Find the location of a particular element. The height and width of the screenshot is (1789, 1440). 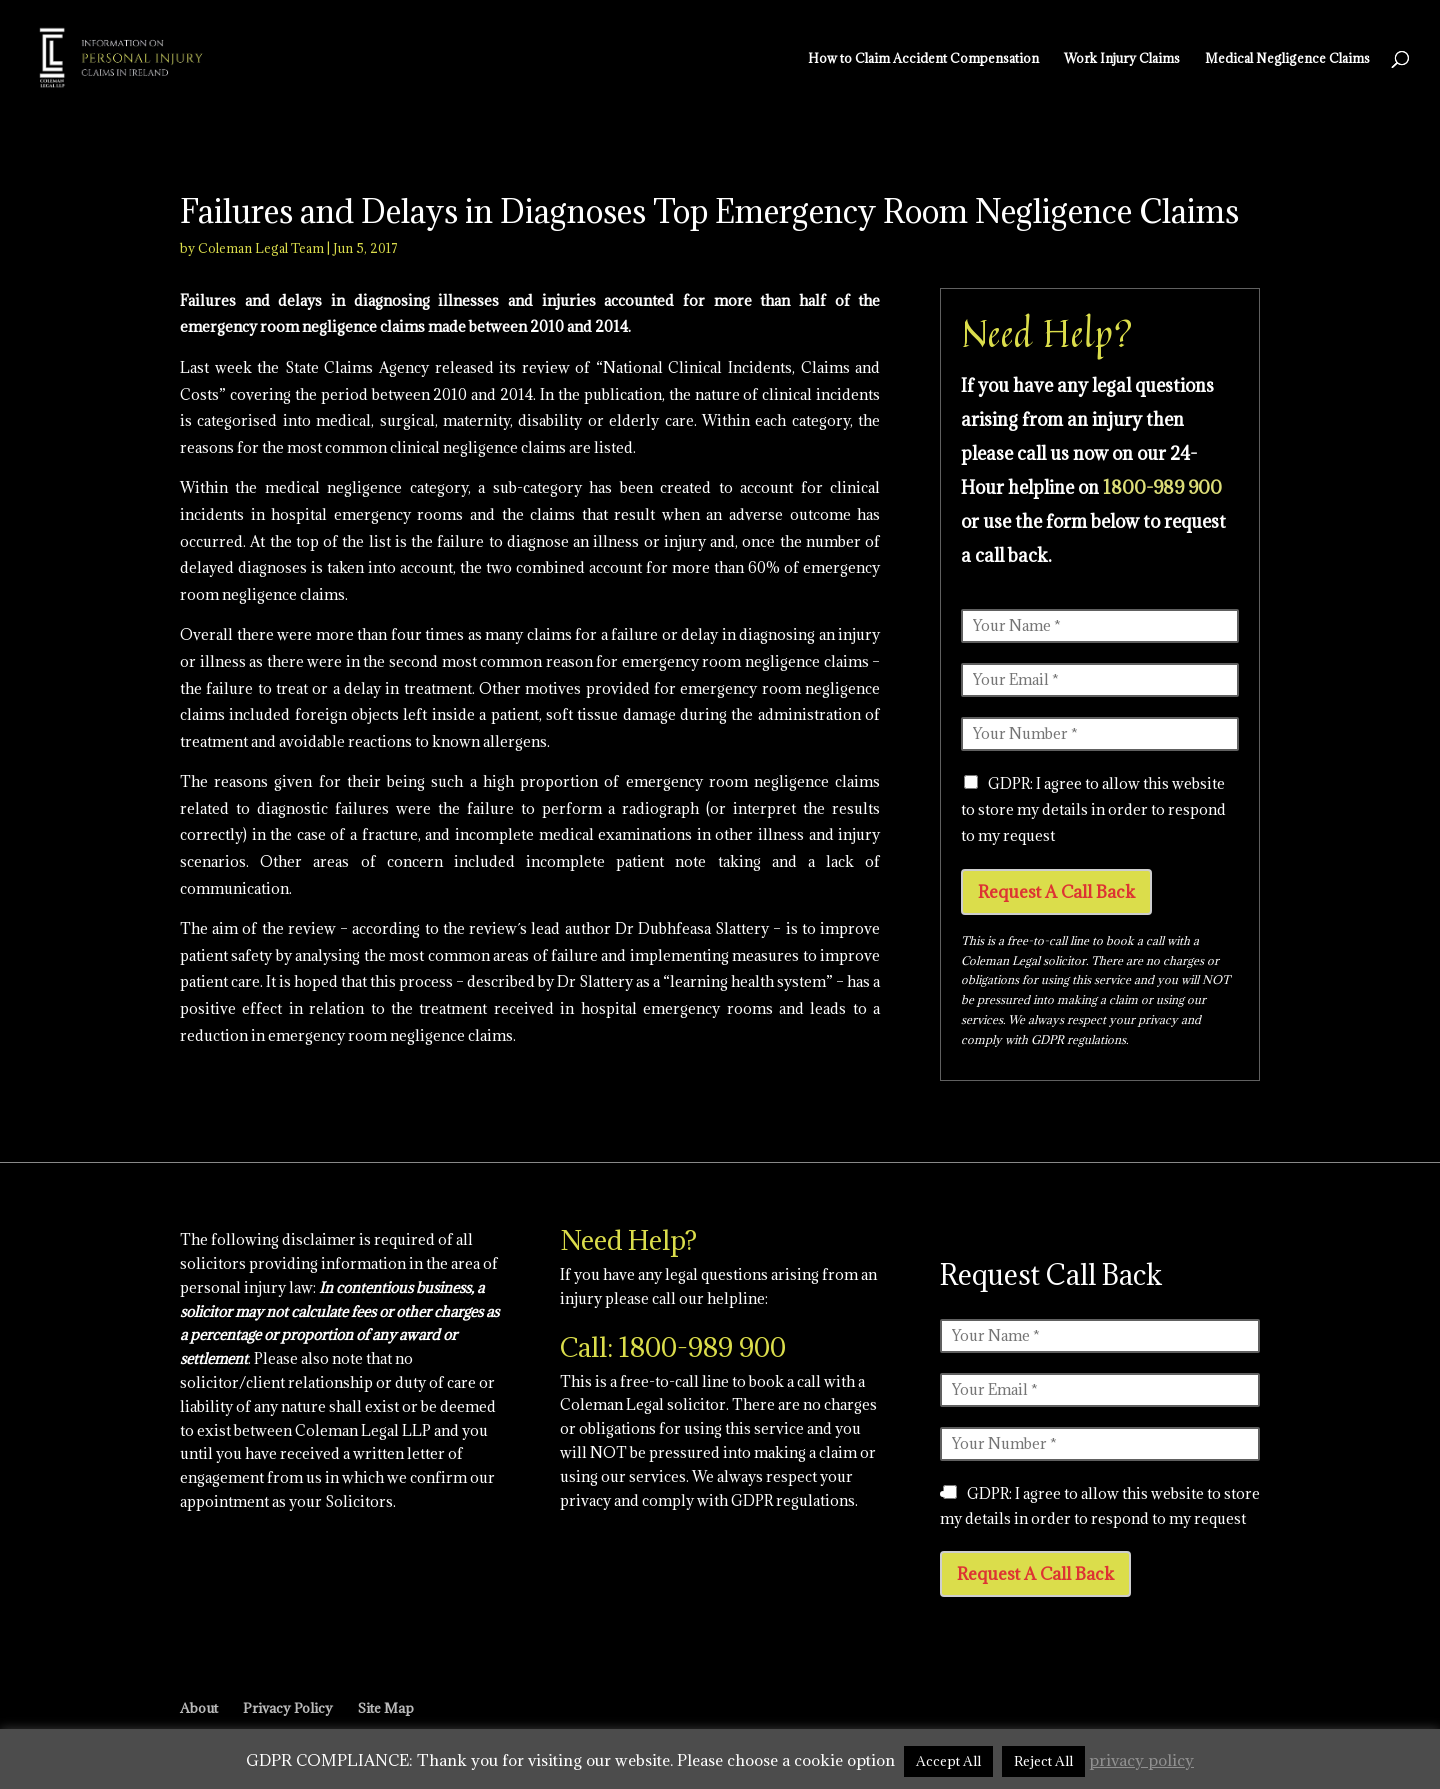

GDPR: I agree to allow this website to store my details in order to respond to my request is located at coordinates (1093, 809).